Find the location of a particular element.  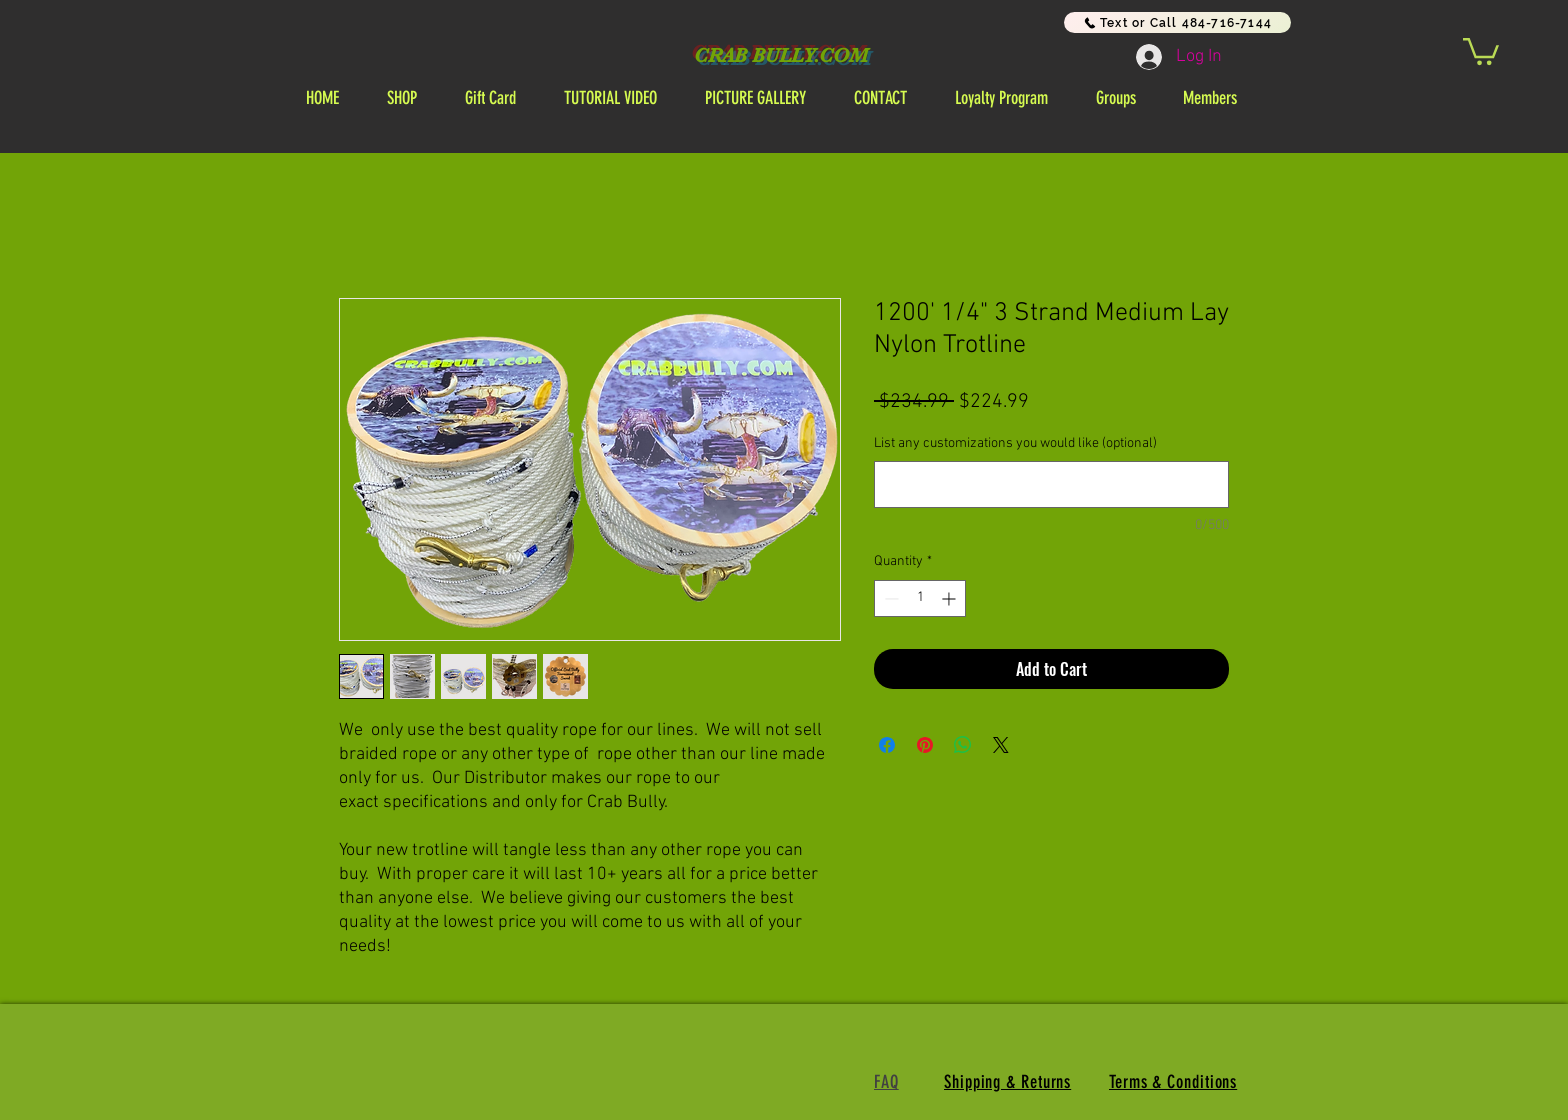

[List any customizations you would like (optional)] is located at coordinates (1051, 484).